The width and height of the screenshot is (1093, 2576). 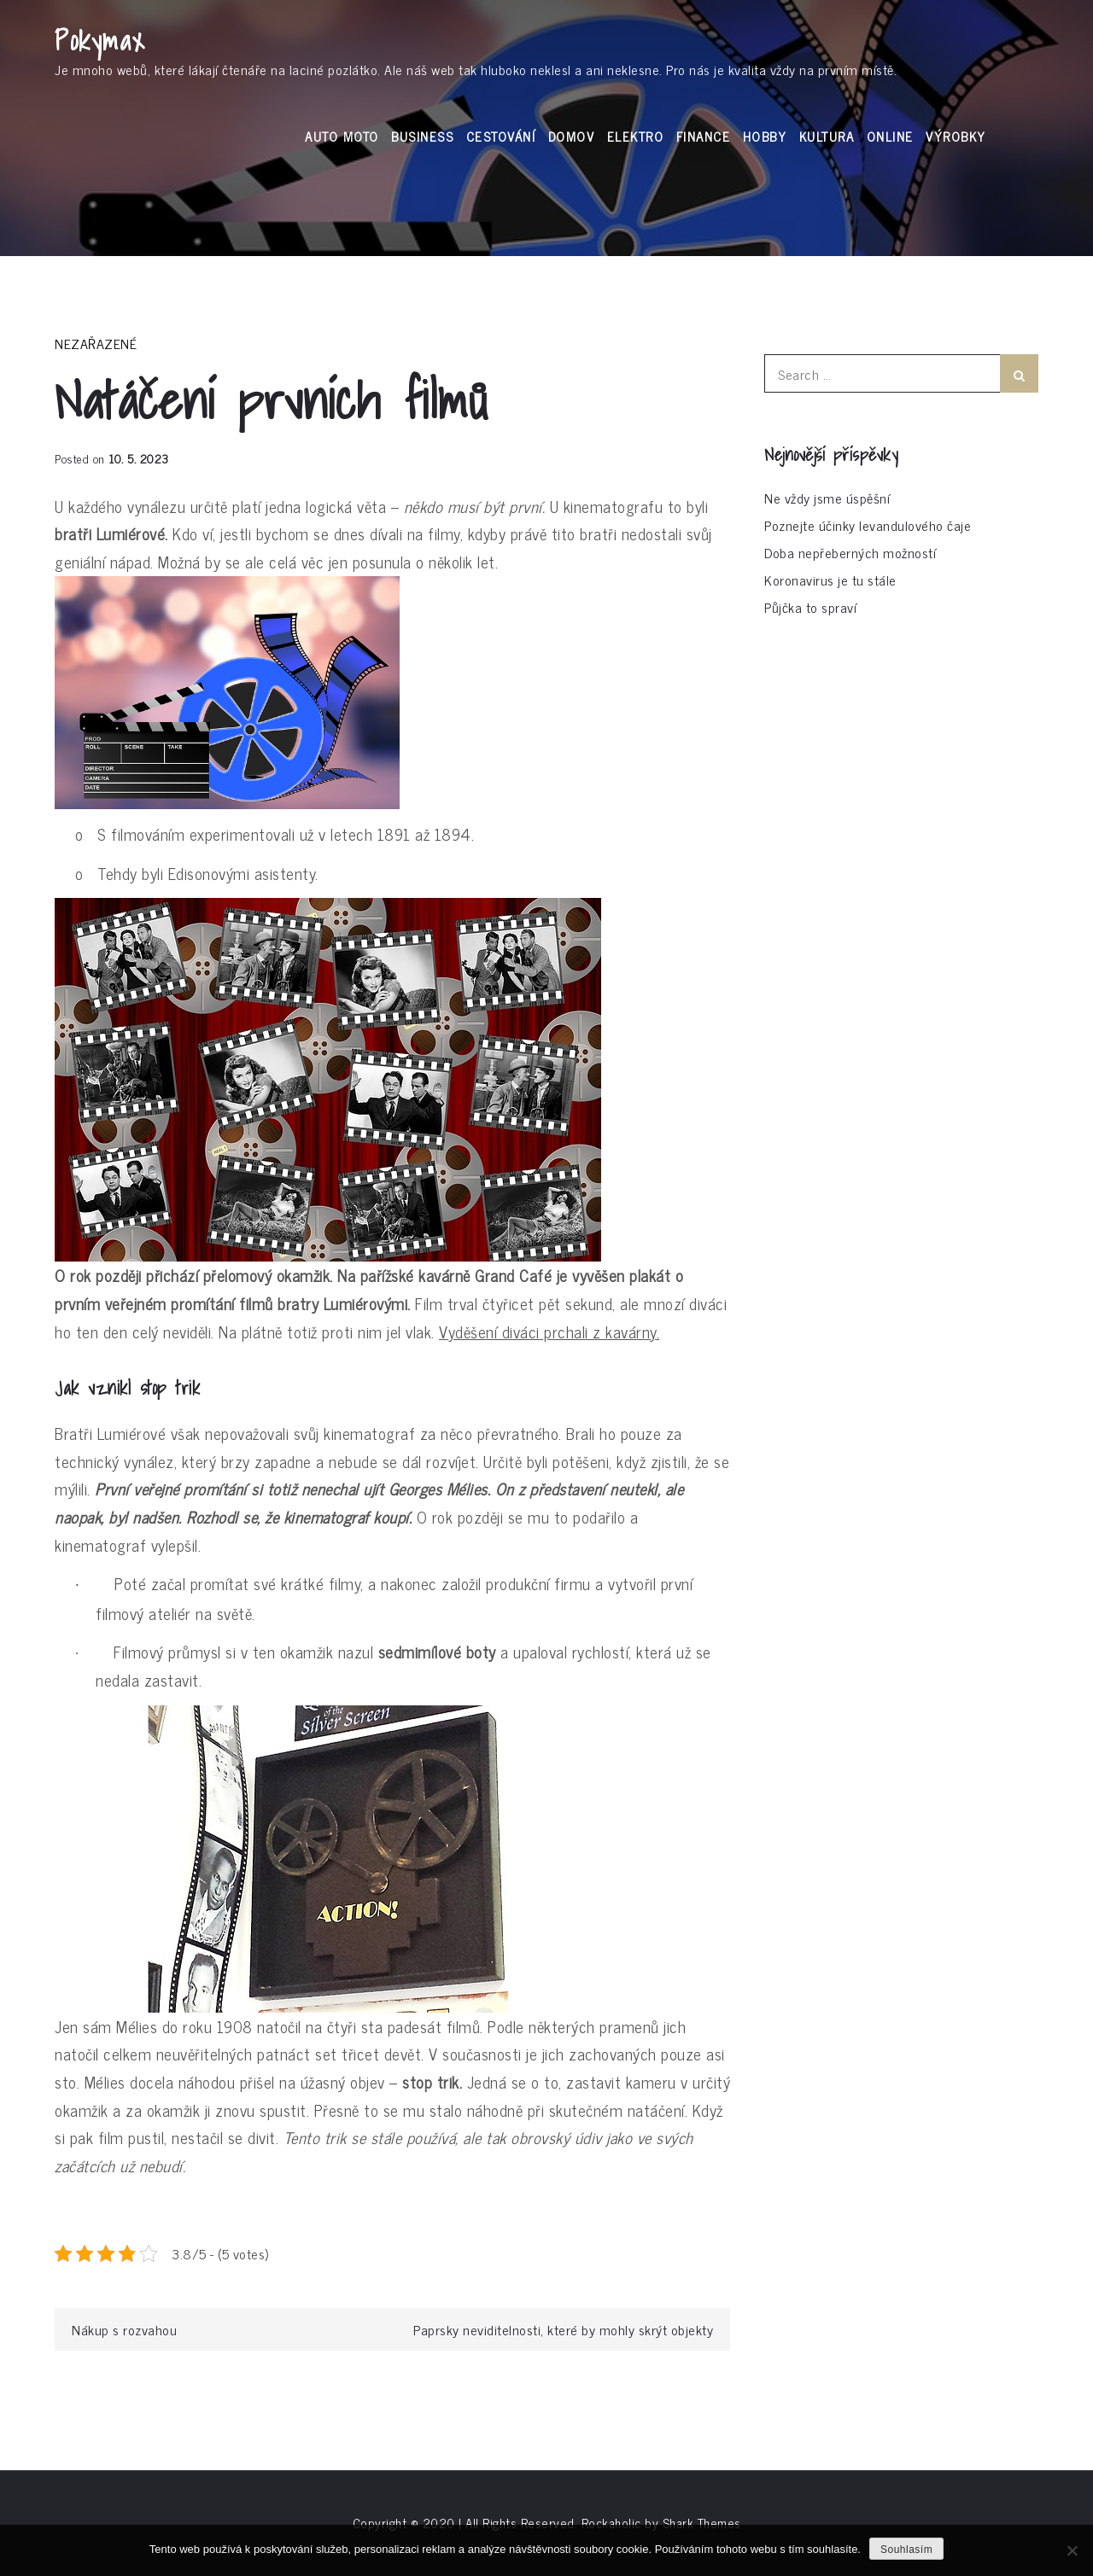 I want to click on Koronavirus je tu stále, so click(x=830, y=579).